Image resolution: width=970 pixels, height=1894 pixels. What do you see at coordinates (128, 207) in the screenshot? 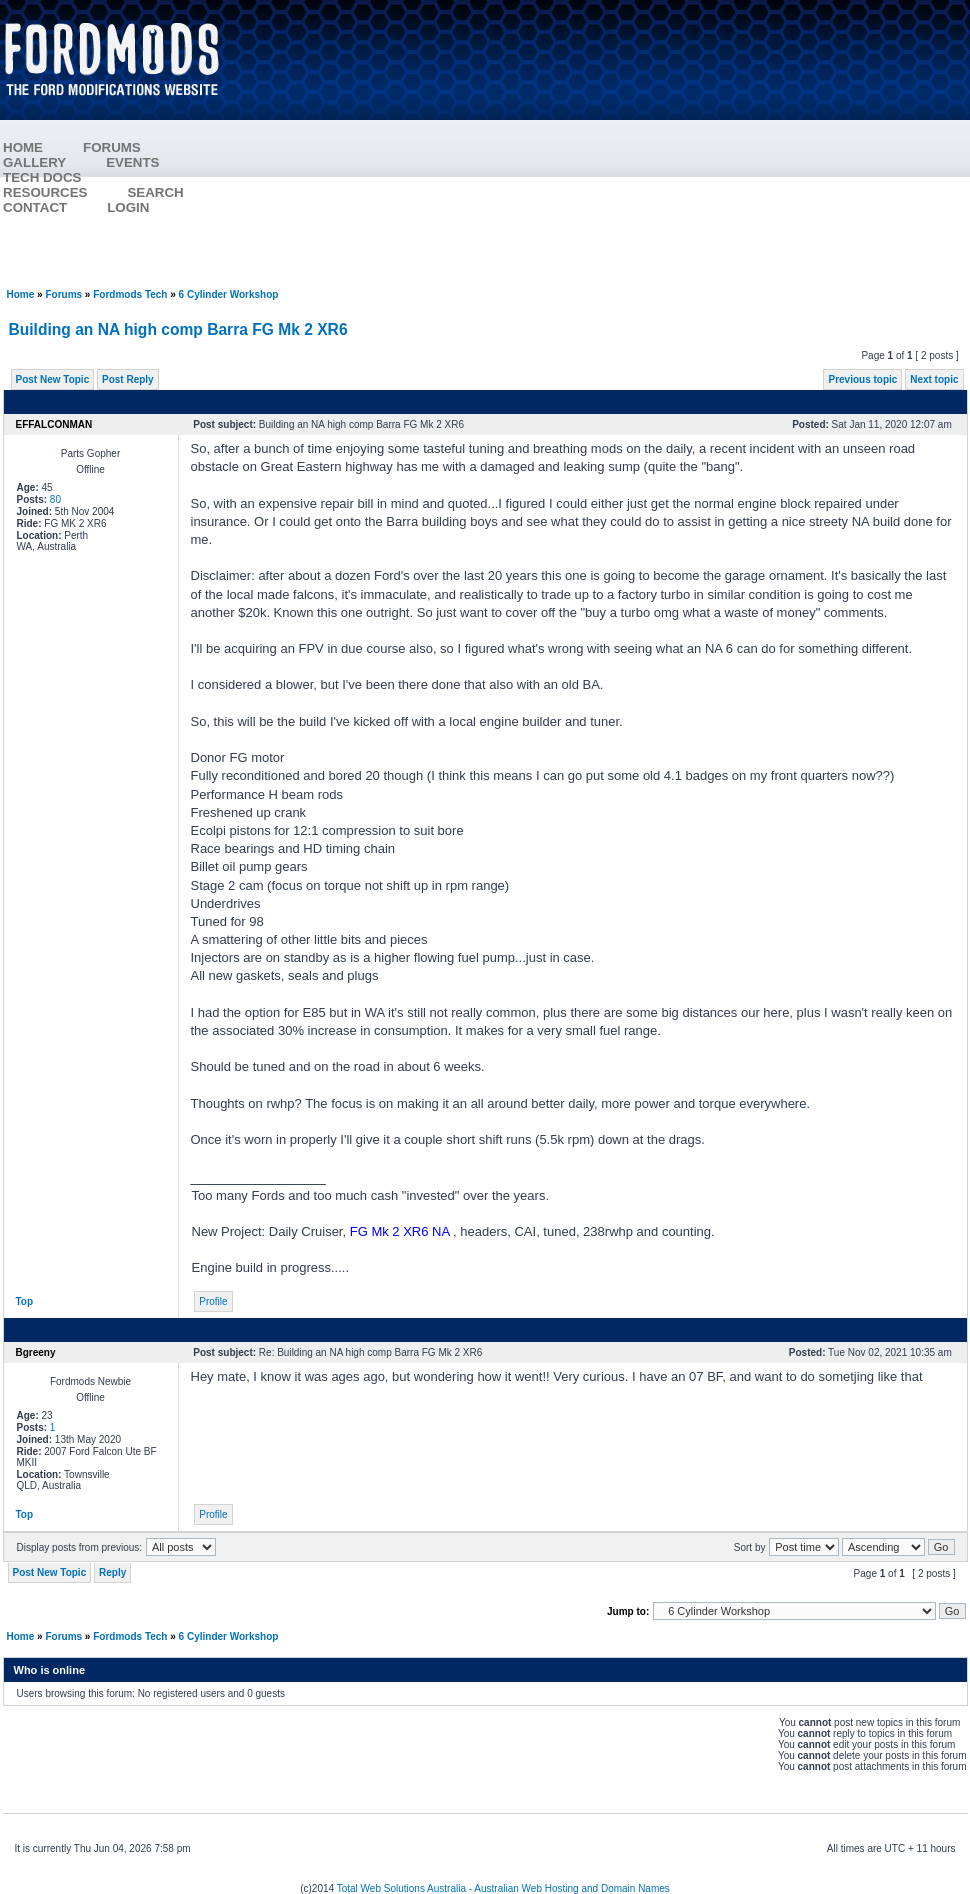
I see `LOGIN` at bounding box center [128, 207].